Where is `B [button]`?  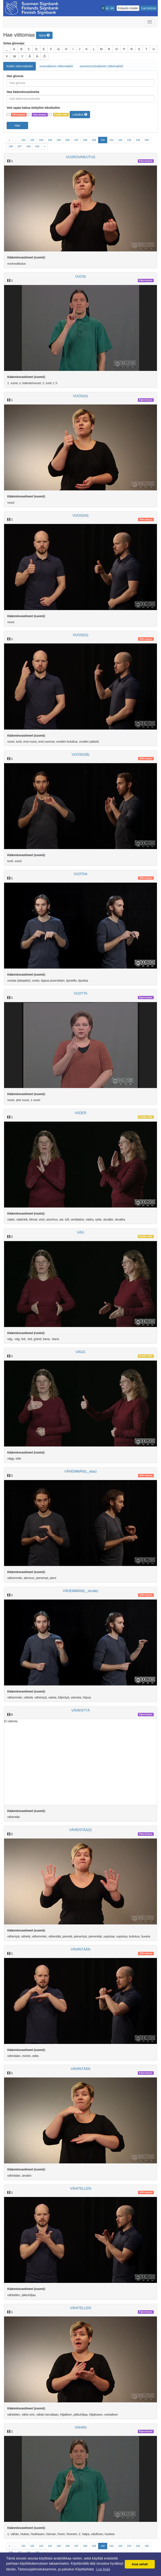 B [button] is located at coordinates (21, 49).